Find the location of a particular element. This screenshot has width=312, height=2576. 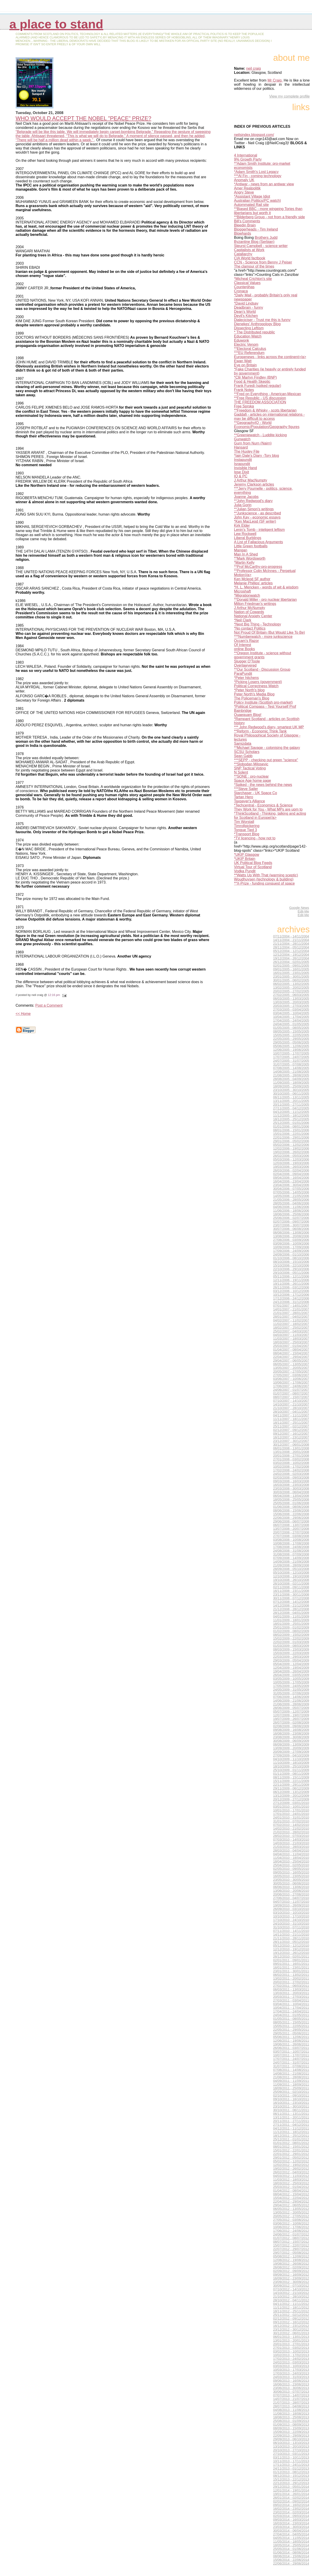

27/11/2011 - 04/12/2011 is located at coordinates (291, 2124).